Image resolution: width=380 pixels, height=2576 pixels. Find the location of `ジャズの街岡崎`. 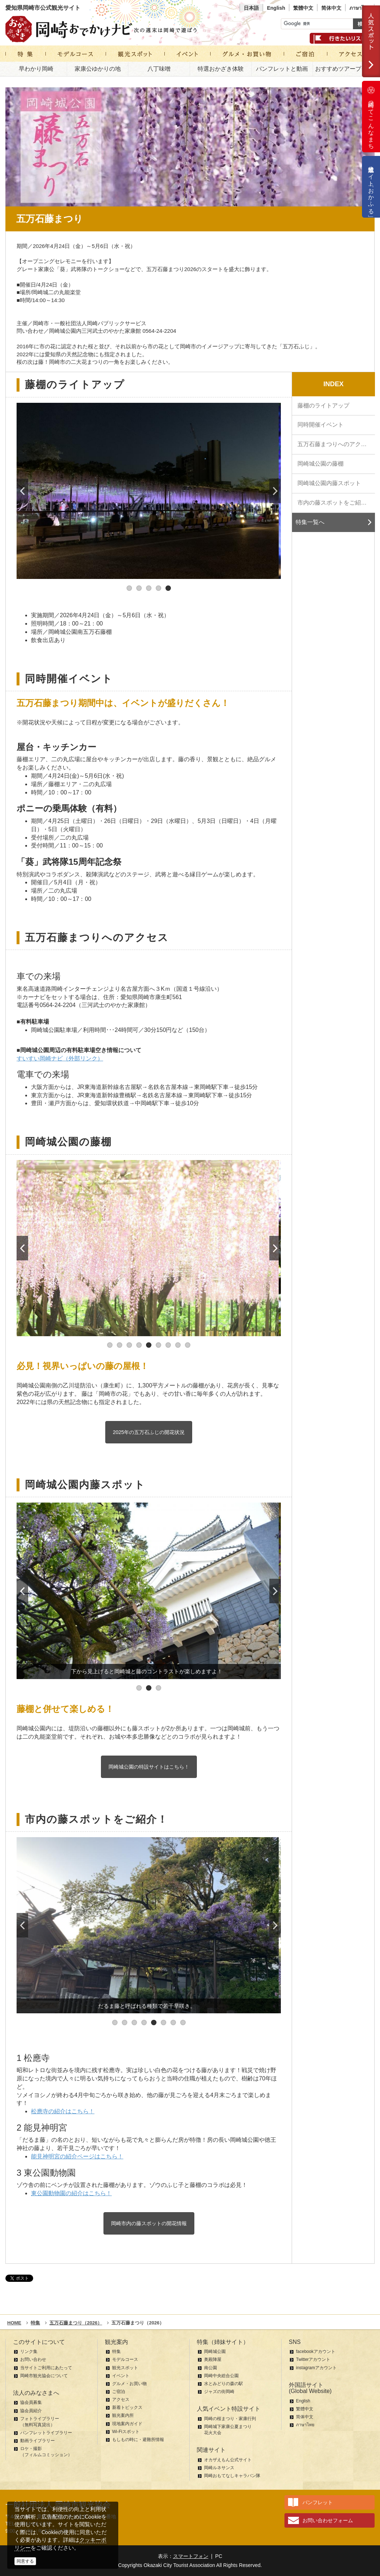

ジャズの街岡崎 is located at coordinates (219, 2391).